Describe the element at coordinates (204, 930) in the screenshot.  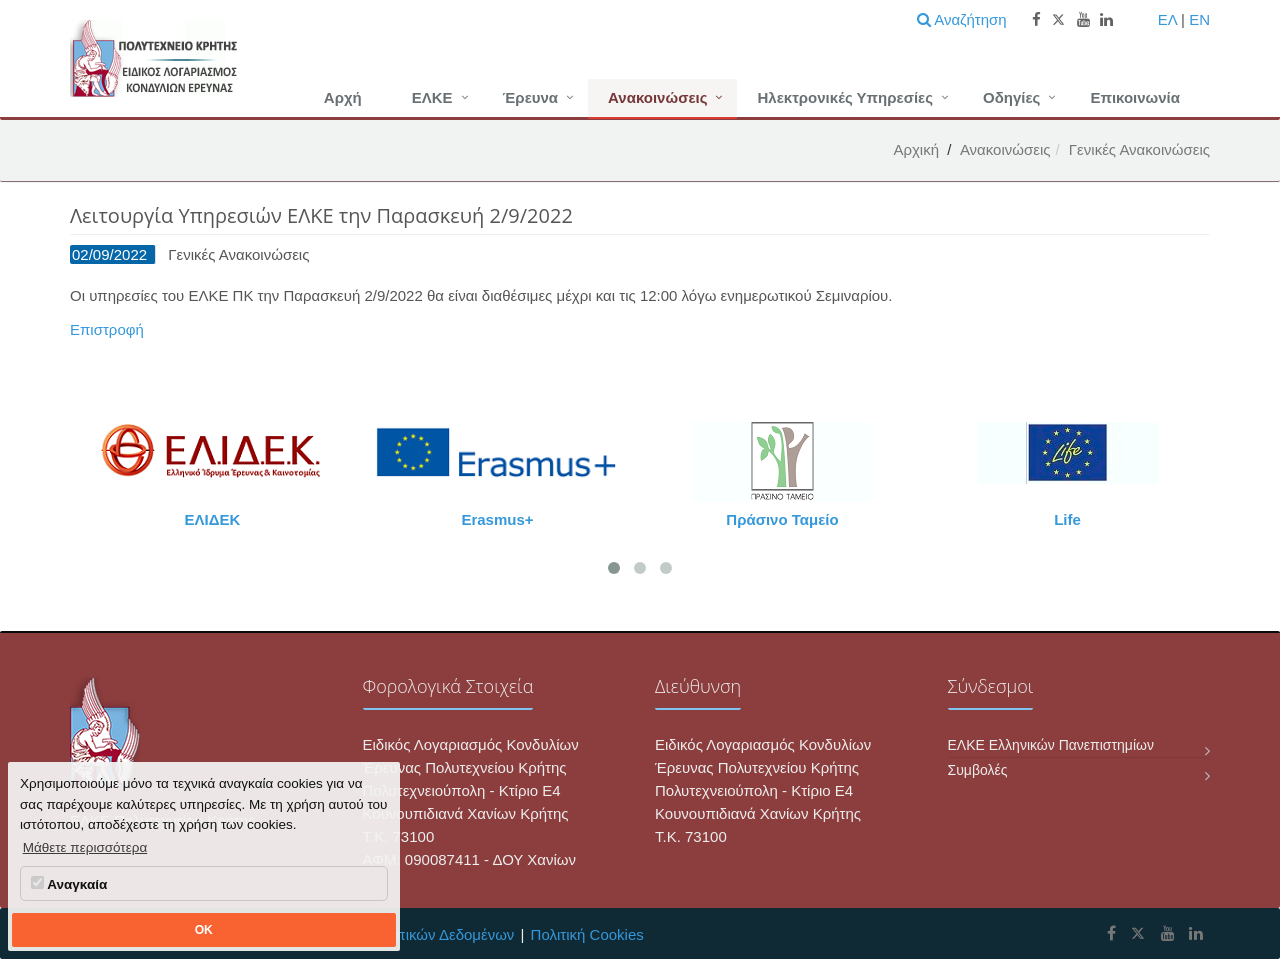
I see `OK` at that location.